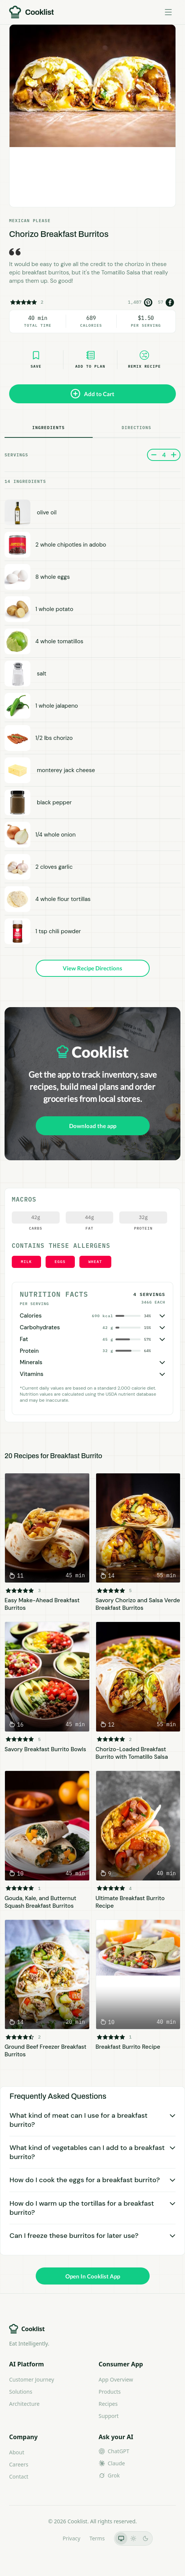 Image resolution: width=185 pixels, height=2576 pixels. What do you see at coordinates (18, 2476) in the screenshot?
I see `Contact` at bounding box center [18, 2476].